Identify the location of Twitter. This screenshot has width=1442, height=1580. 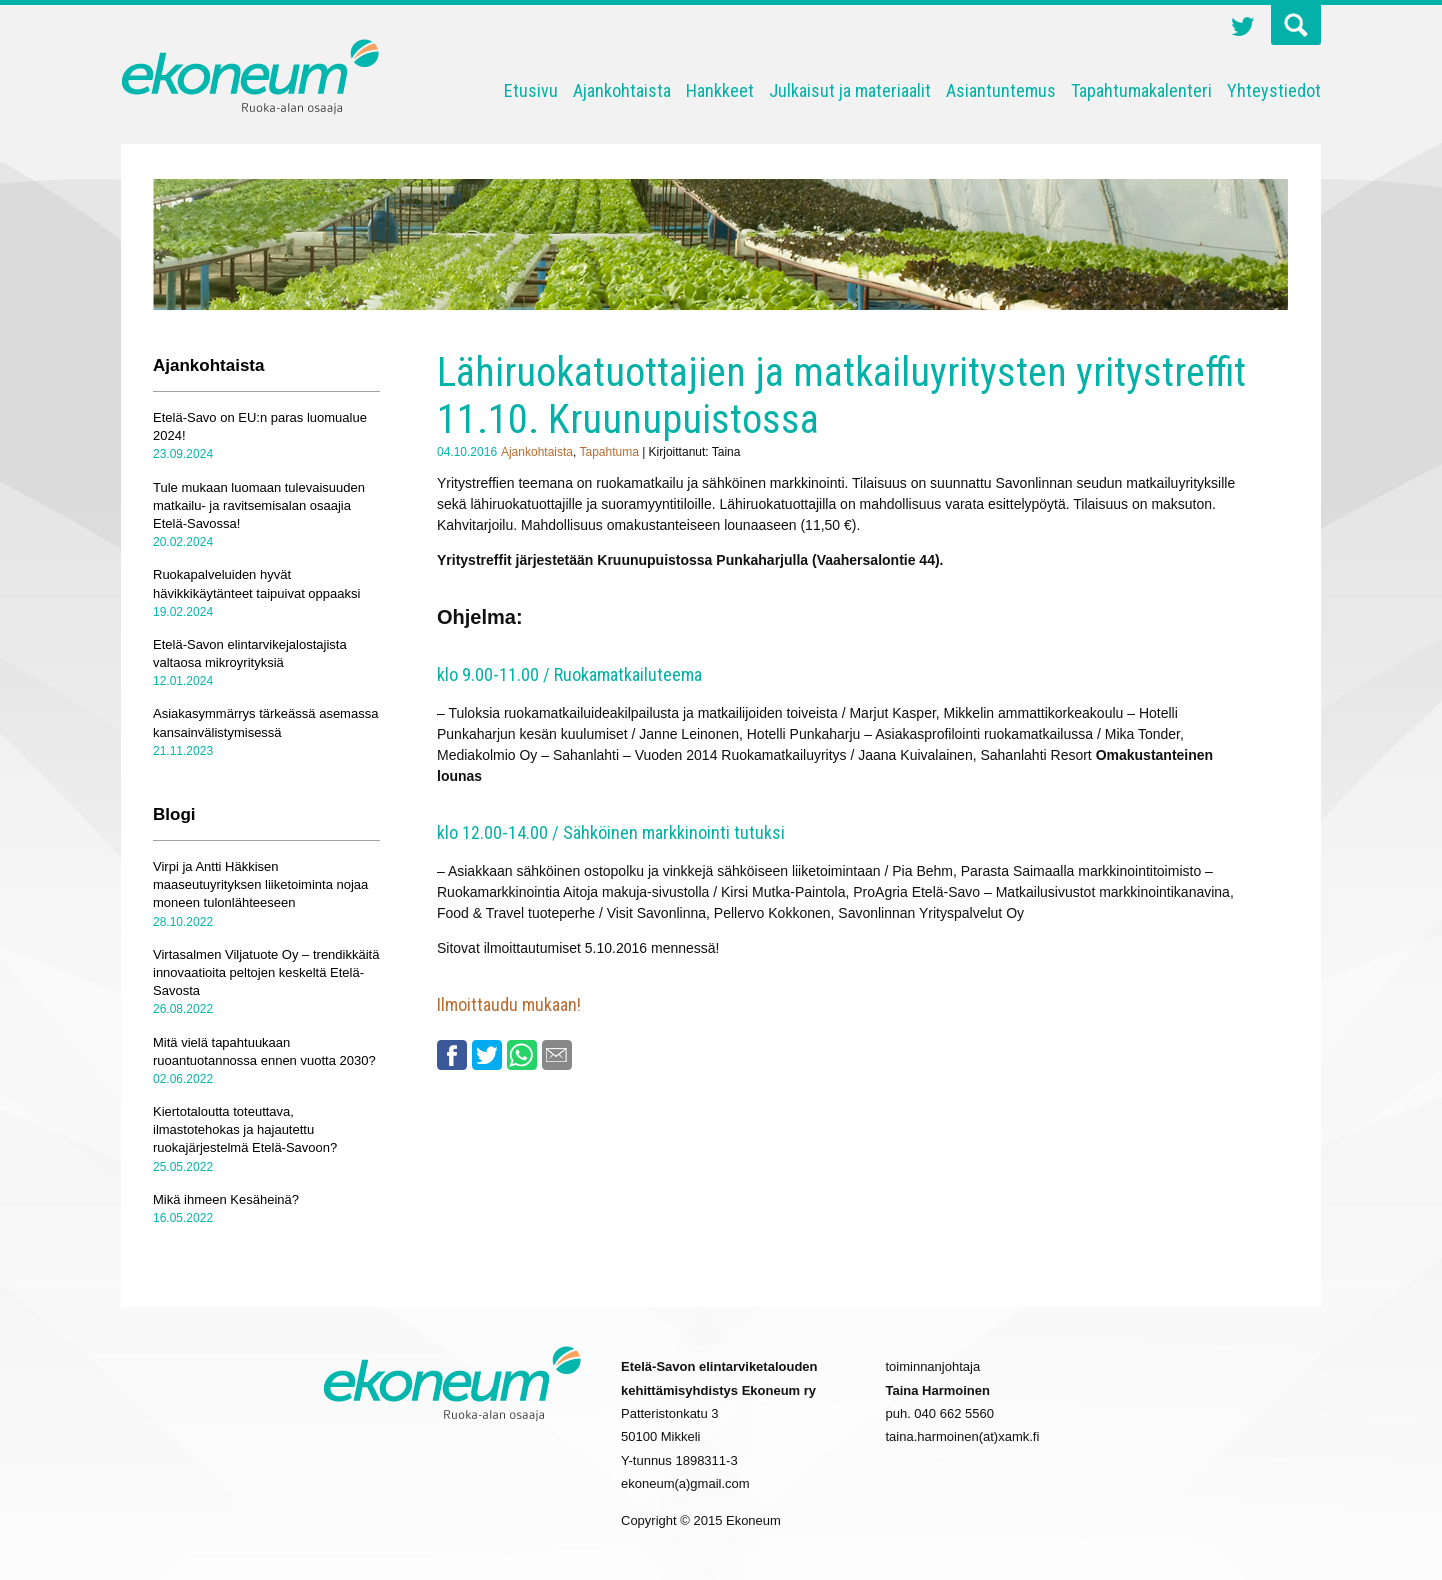
(1243, 29).